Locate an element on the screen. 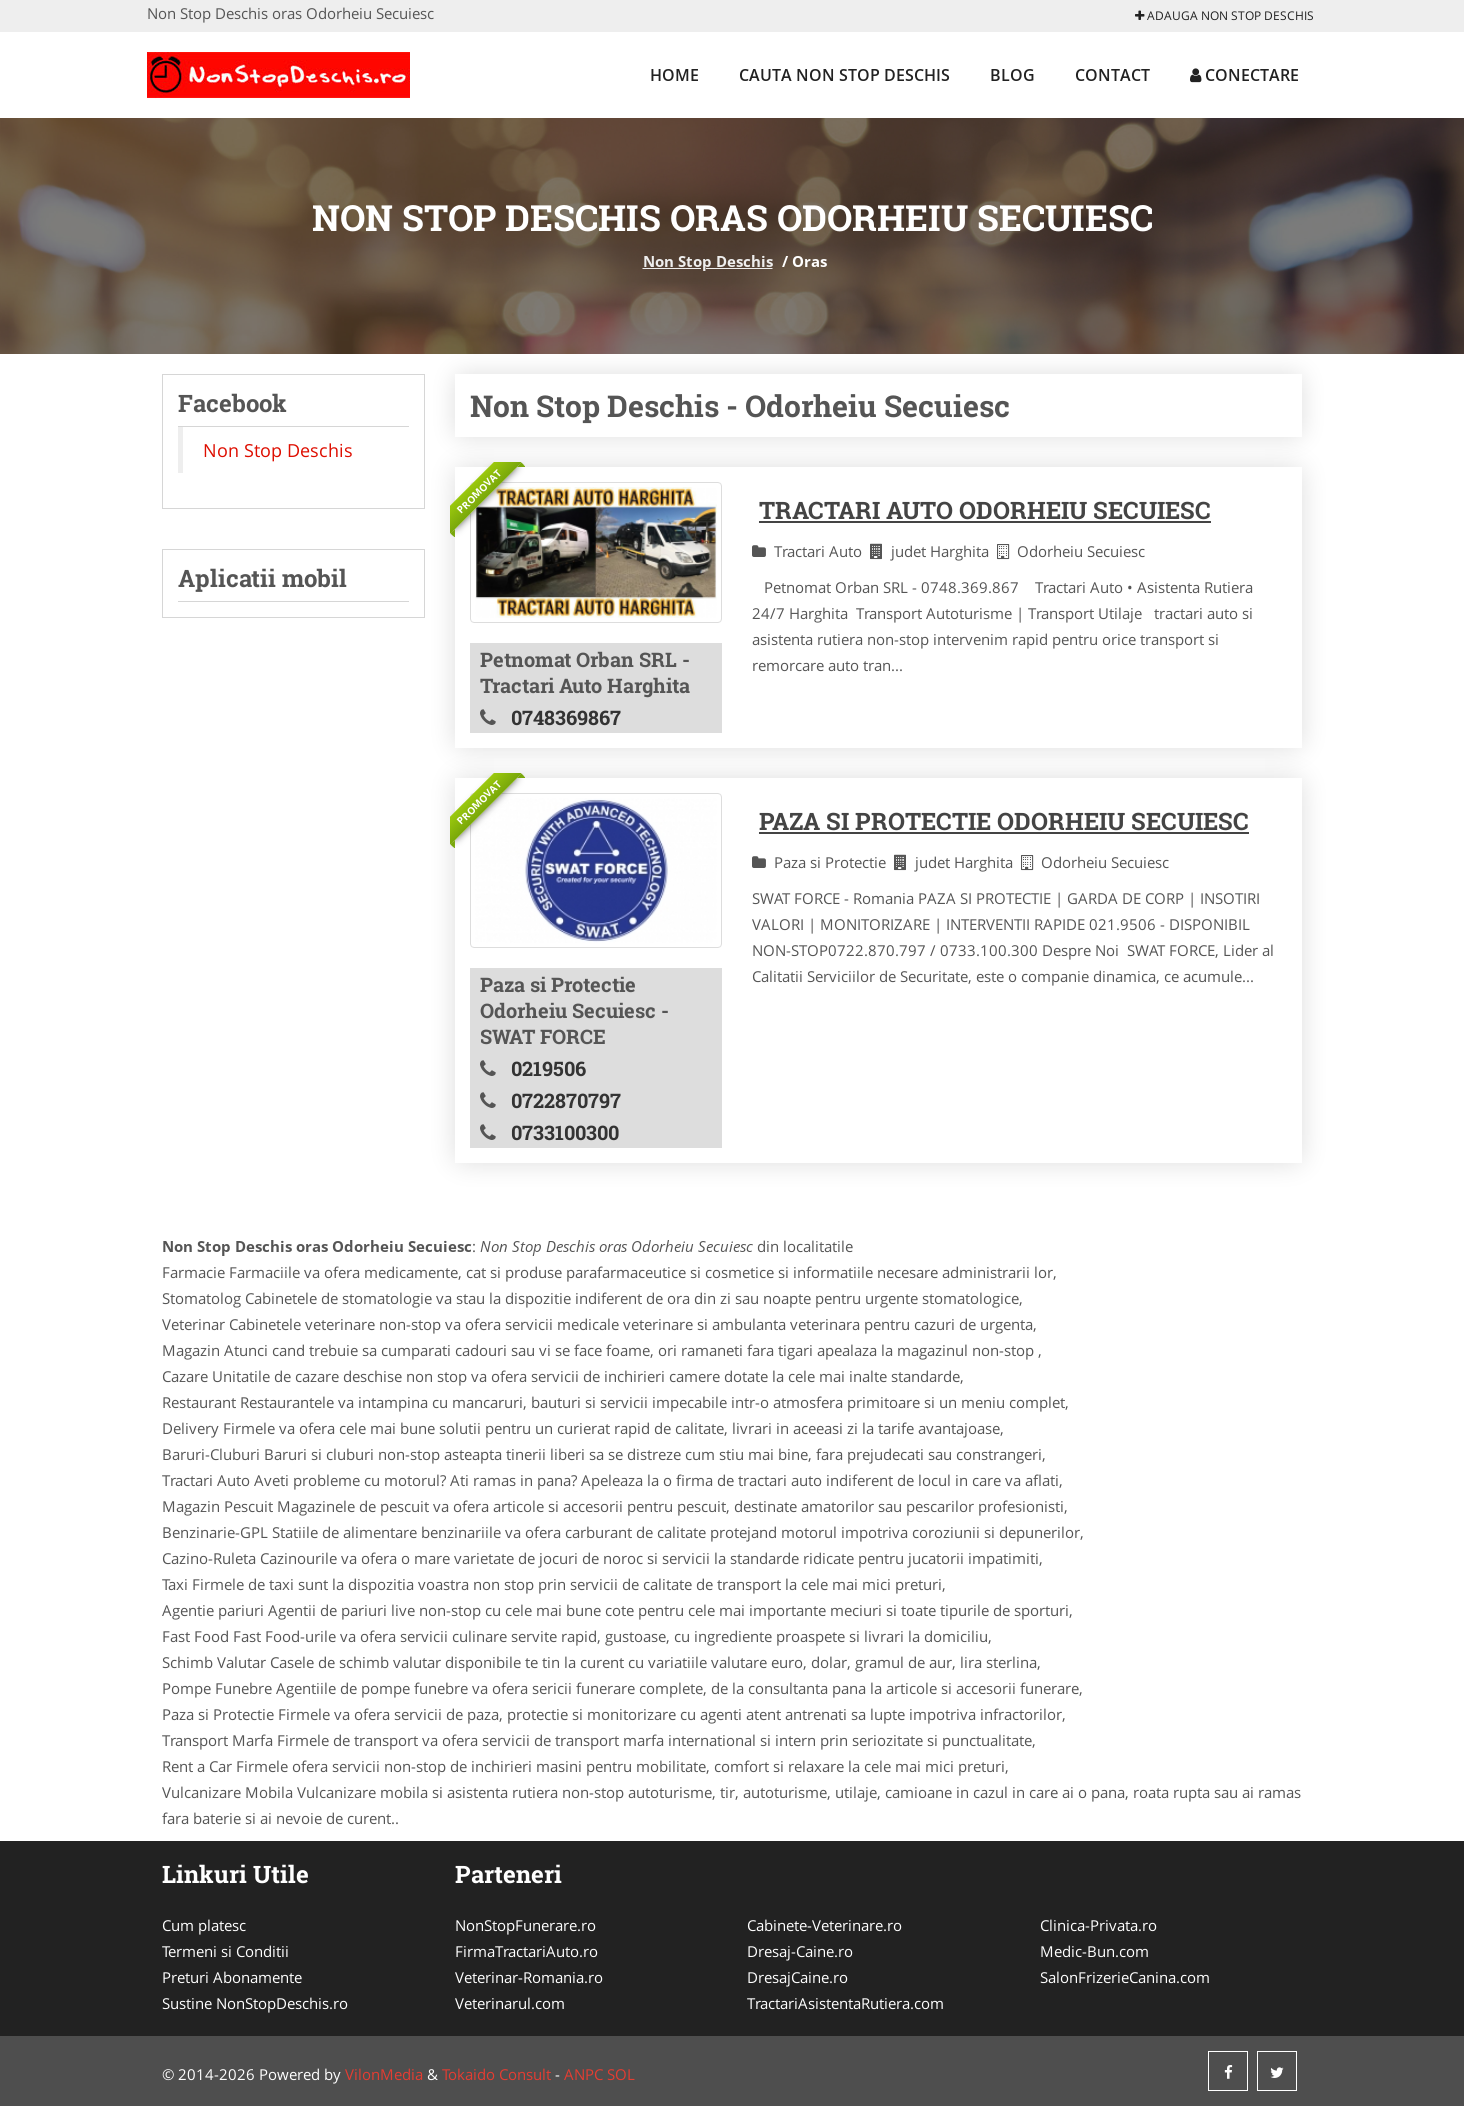  Clinica-Privata.ro is located at coordinates (1098, 1925).